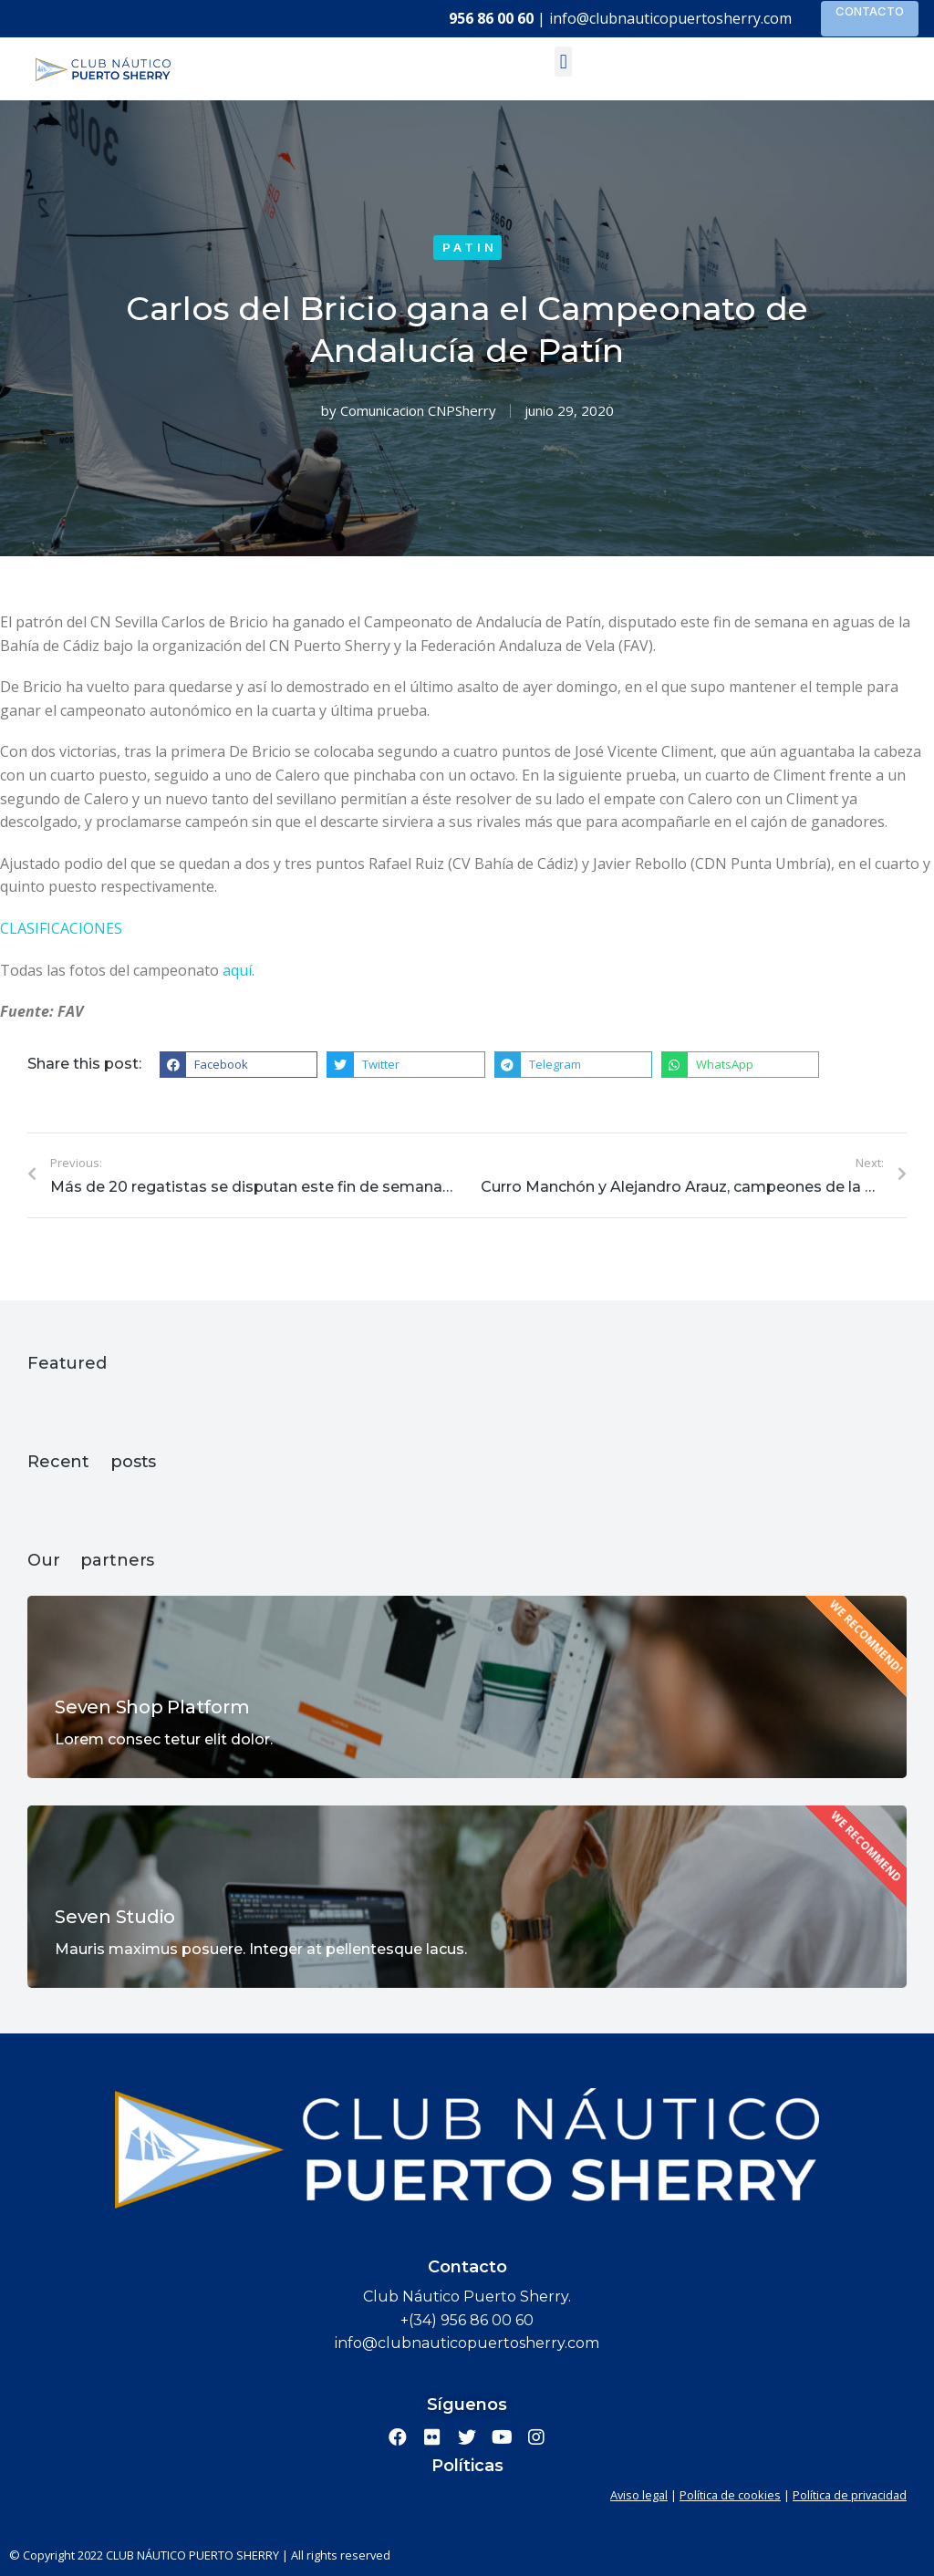 The image size is (934, 2576). Describe the element at coordinates (730, 2495) in the screenshot. I see `Política de cookies` at that location.